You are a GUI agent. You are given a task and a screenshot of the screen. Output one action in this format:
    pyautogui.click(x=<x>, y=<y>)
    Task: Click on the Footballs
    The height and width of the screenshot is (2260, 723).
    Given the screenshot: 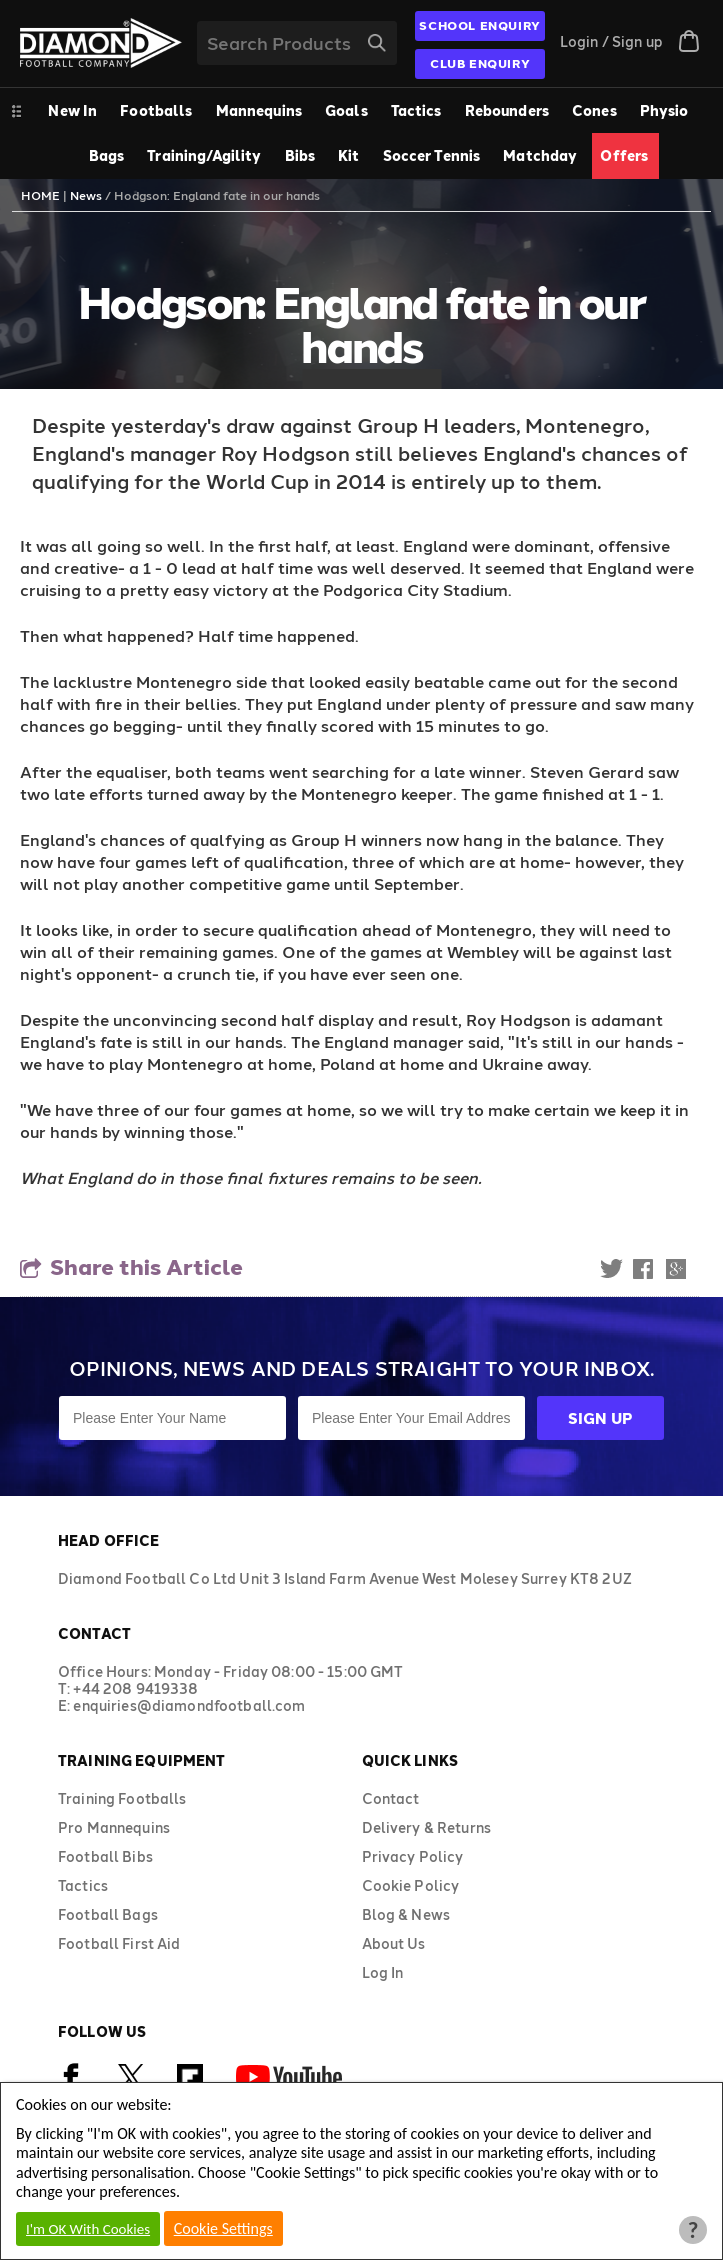 What is the action you would take?
    pyautogui.click(x=156, y=110)
    